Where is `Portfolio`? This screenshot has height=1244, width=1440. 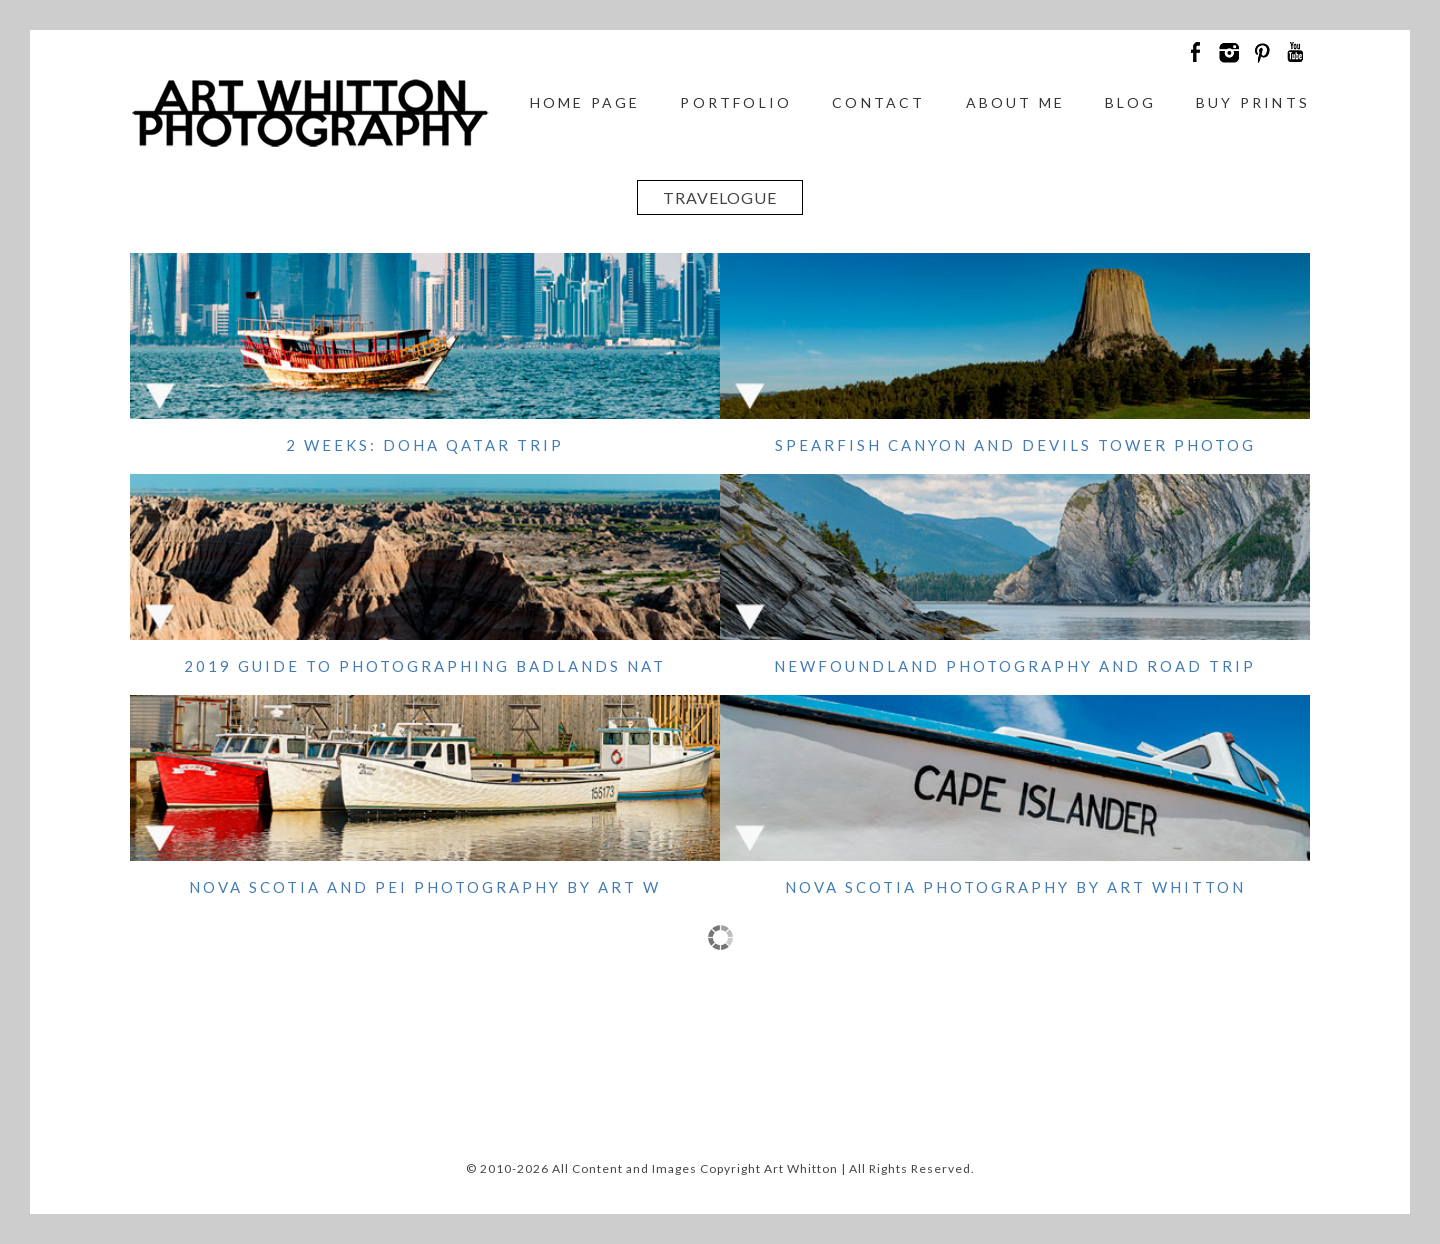 Portfolio is located at coordinates (736, 102).